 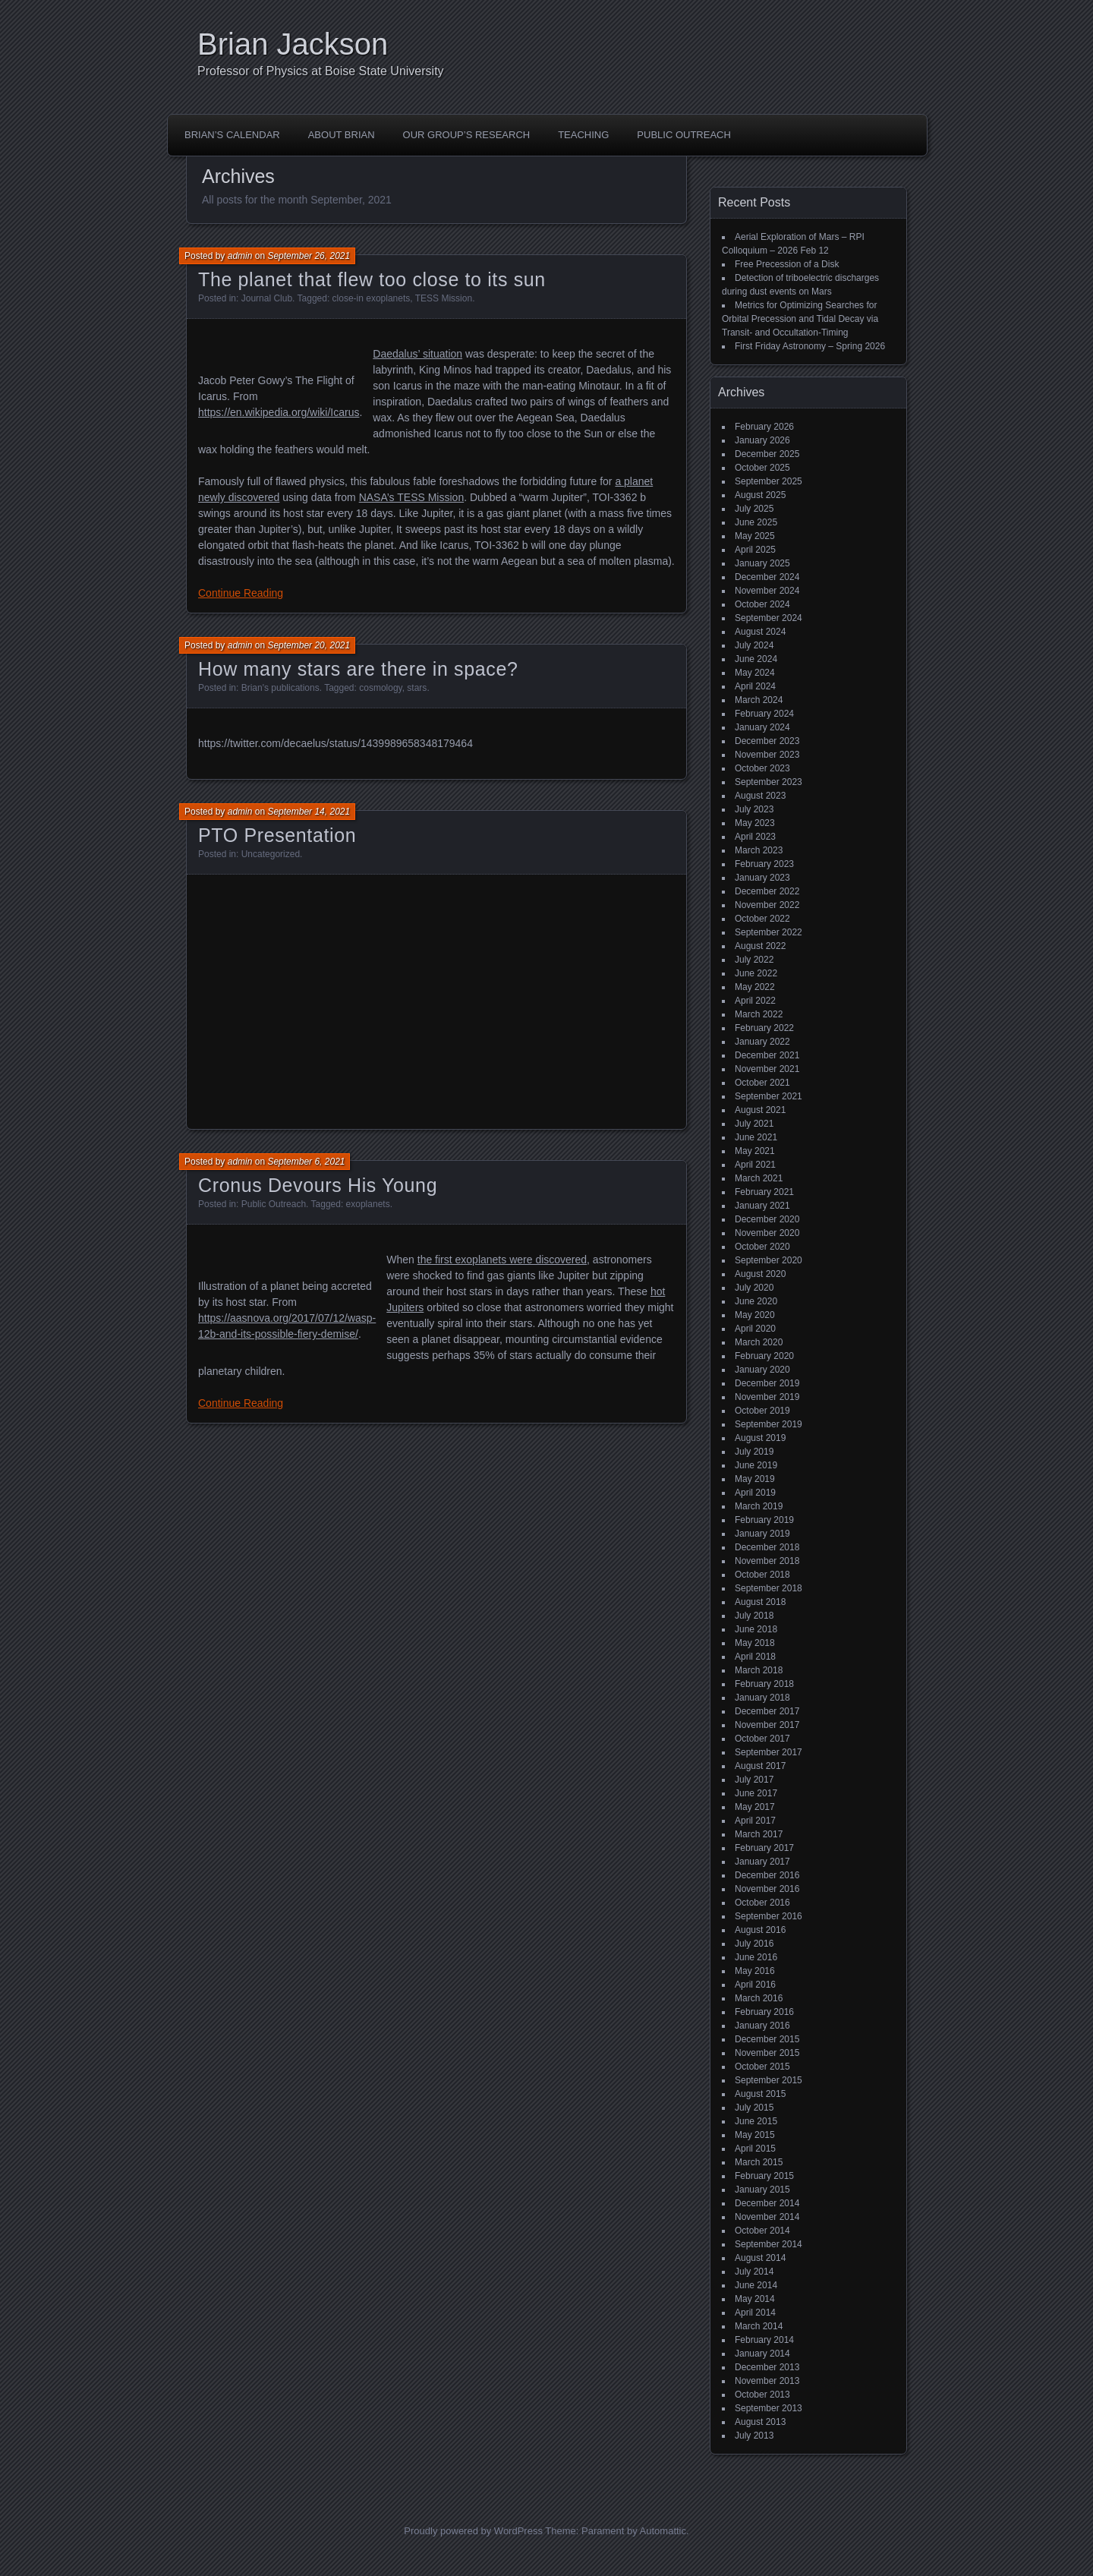 What do you see at coordinates (754, 1779) in the screenshot?
I see `July 2017` at bounding box center [754, 1779].